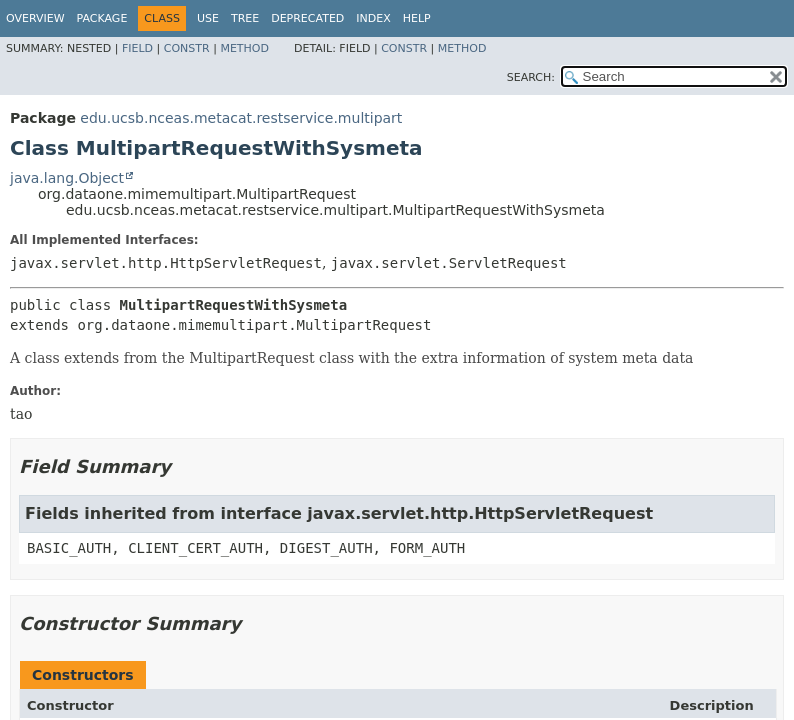 This screenshot has height=720, width=794. I want to click on Use, so click(208, 18).